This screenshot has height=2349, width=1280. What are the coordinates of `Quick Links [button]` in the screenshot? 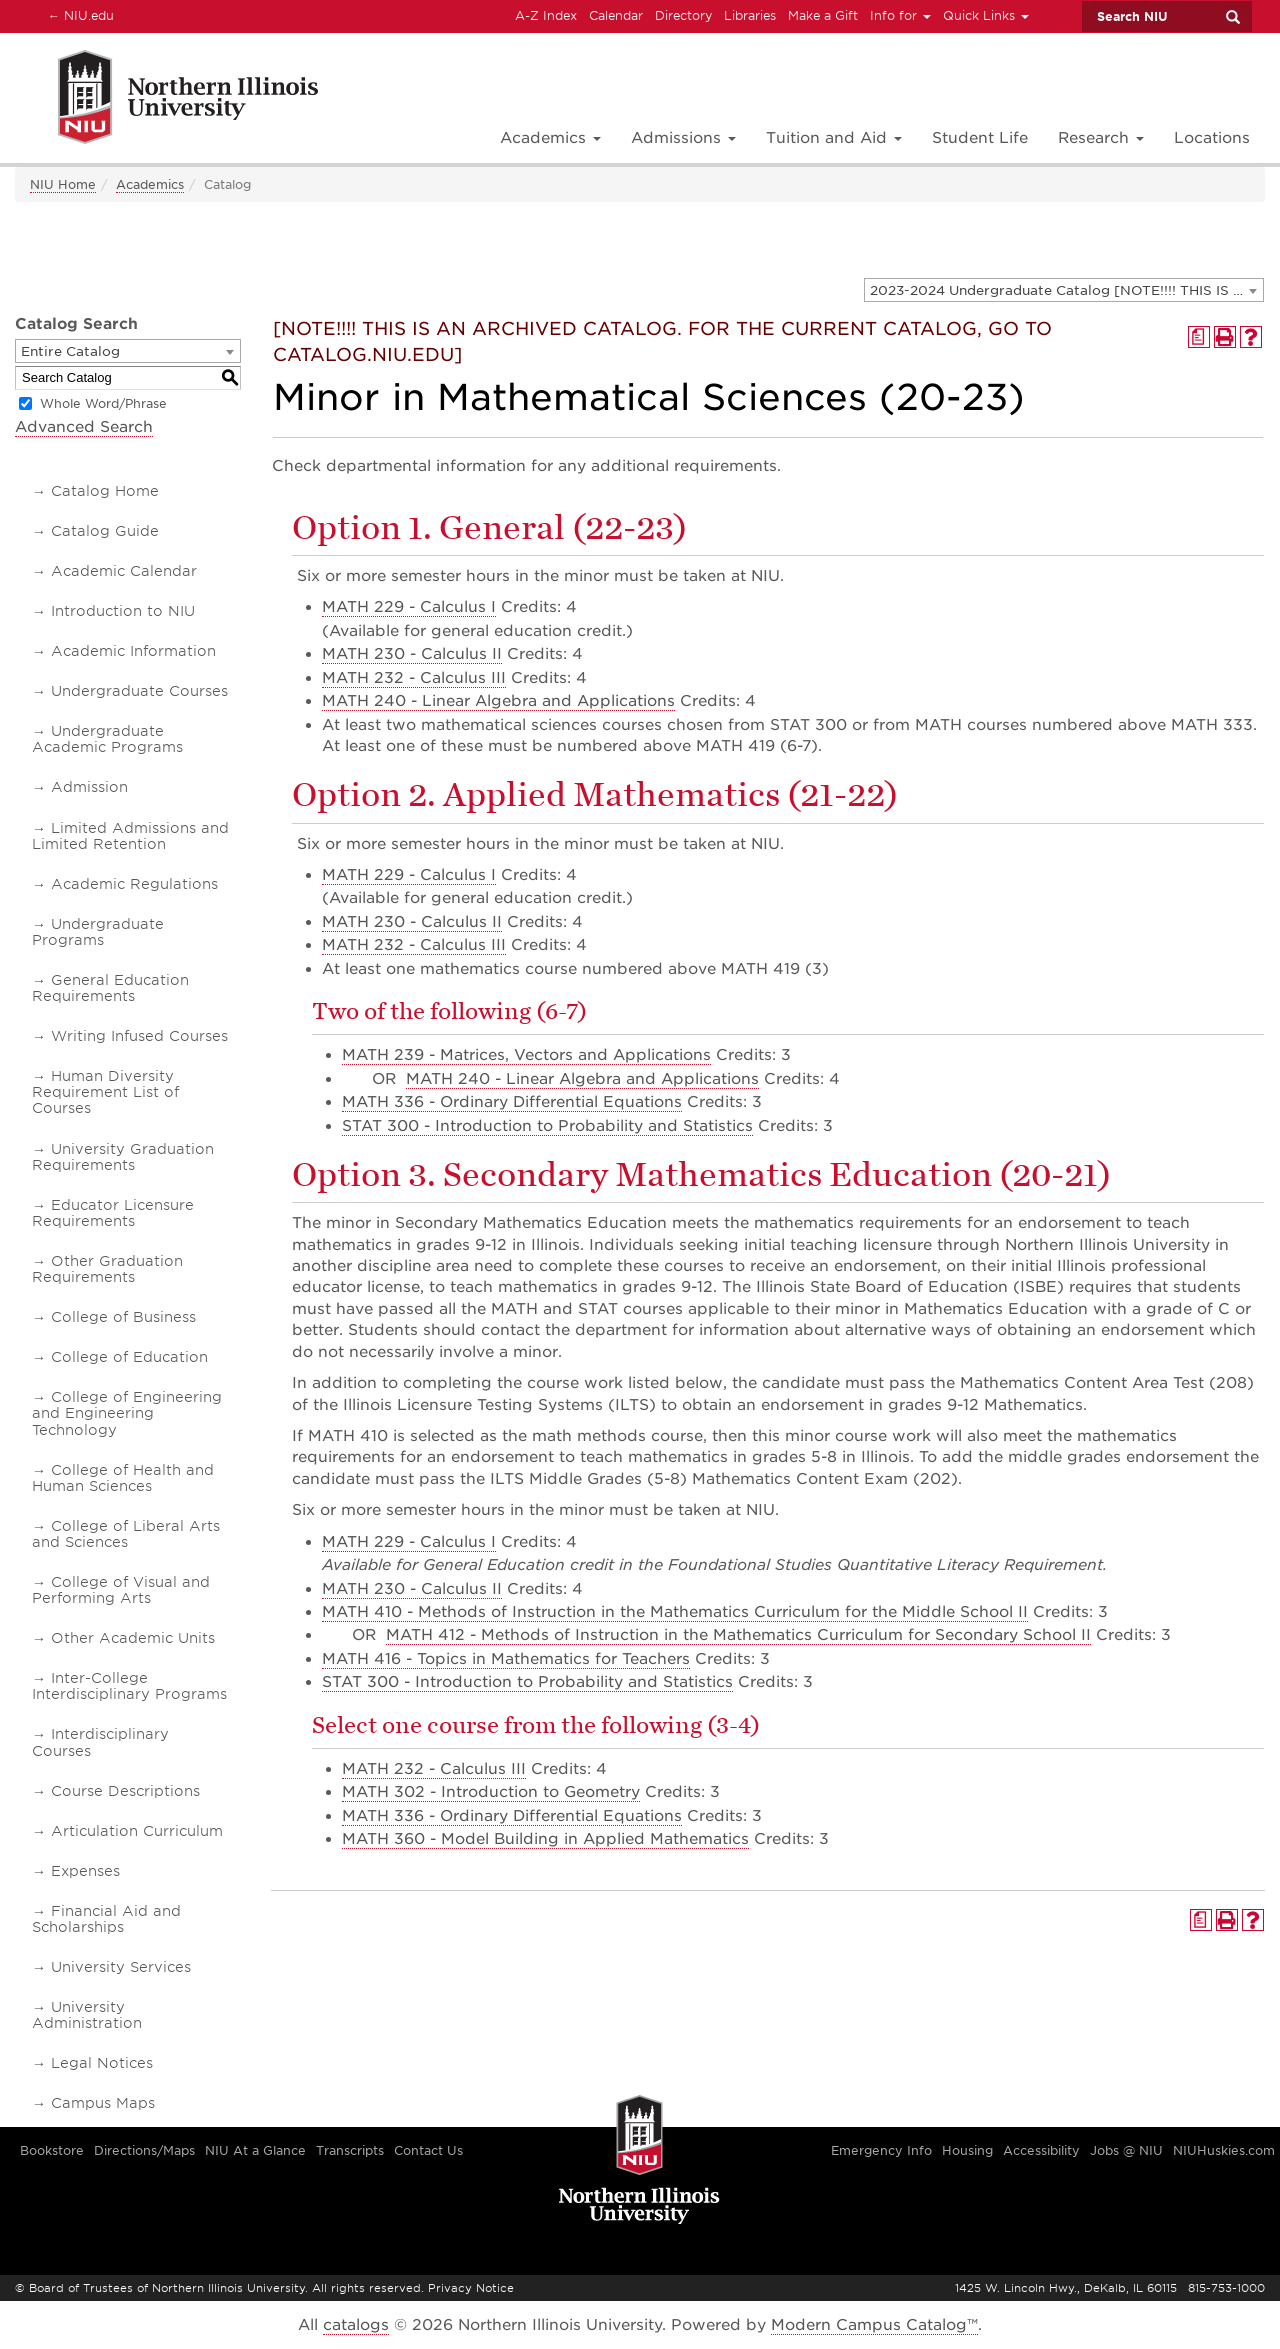 It's located at (986, 15).